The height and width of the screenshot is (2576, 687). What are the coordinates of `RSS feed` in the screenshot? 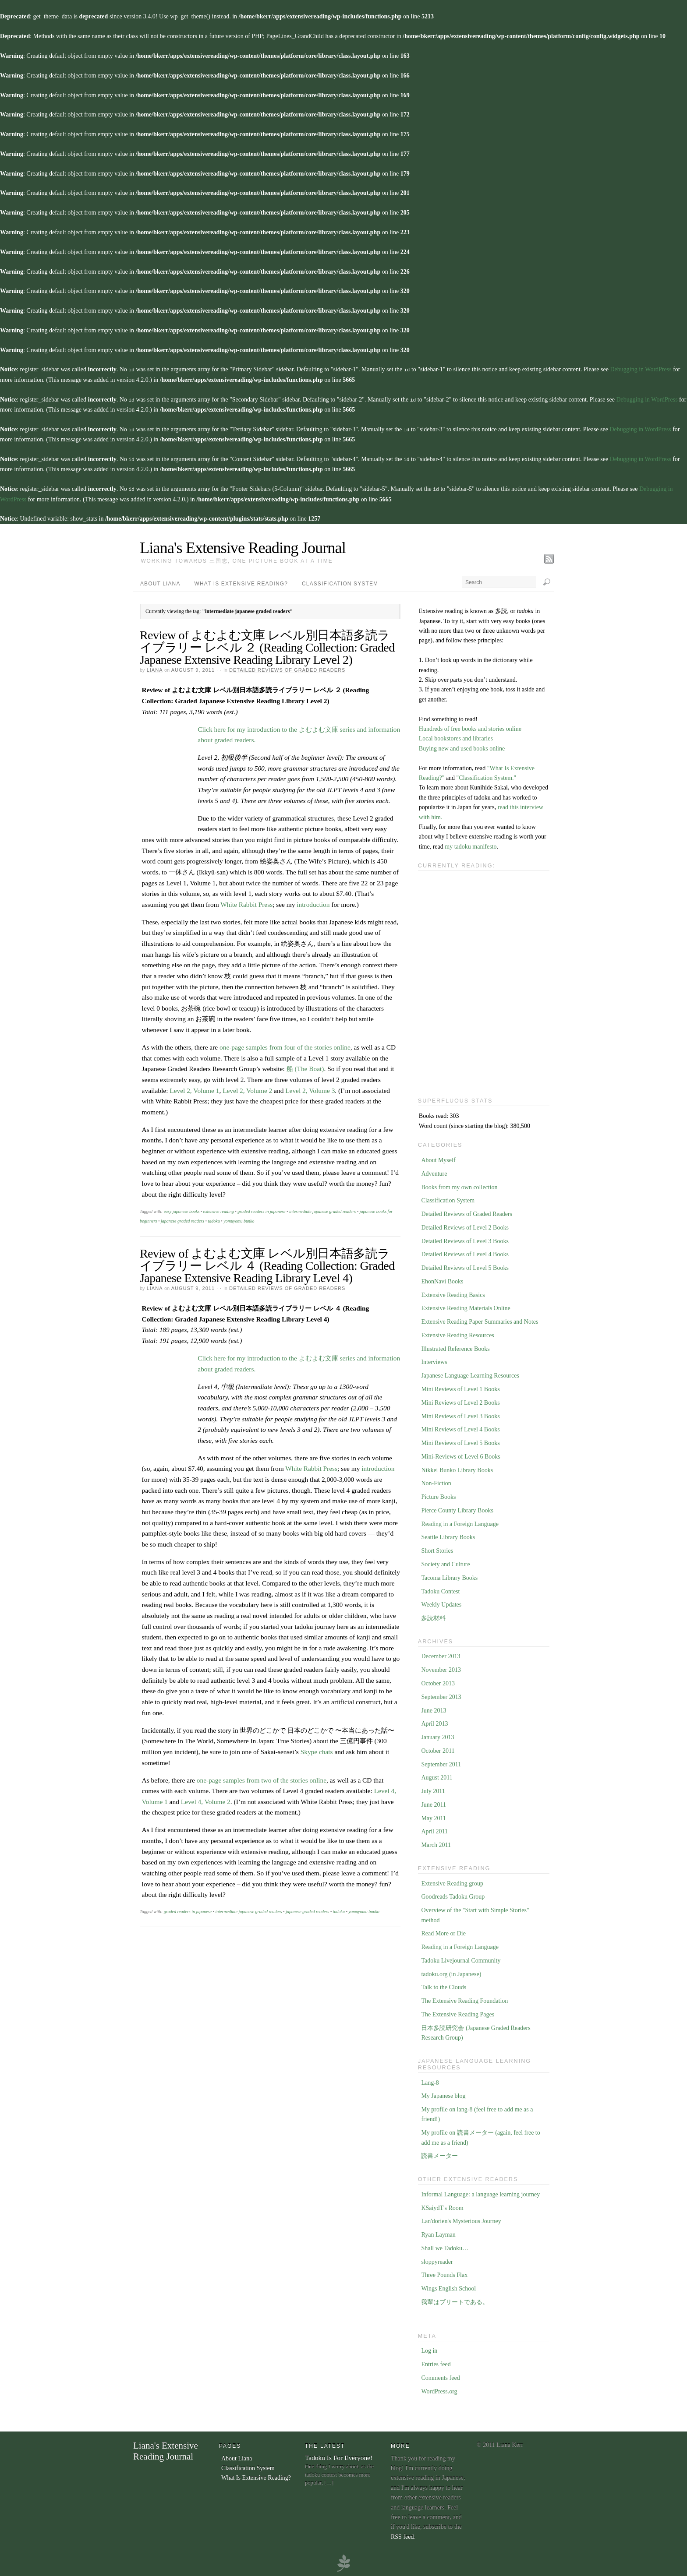 It's located at (402, 2534).